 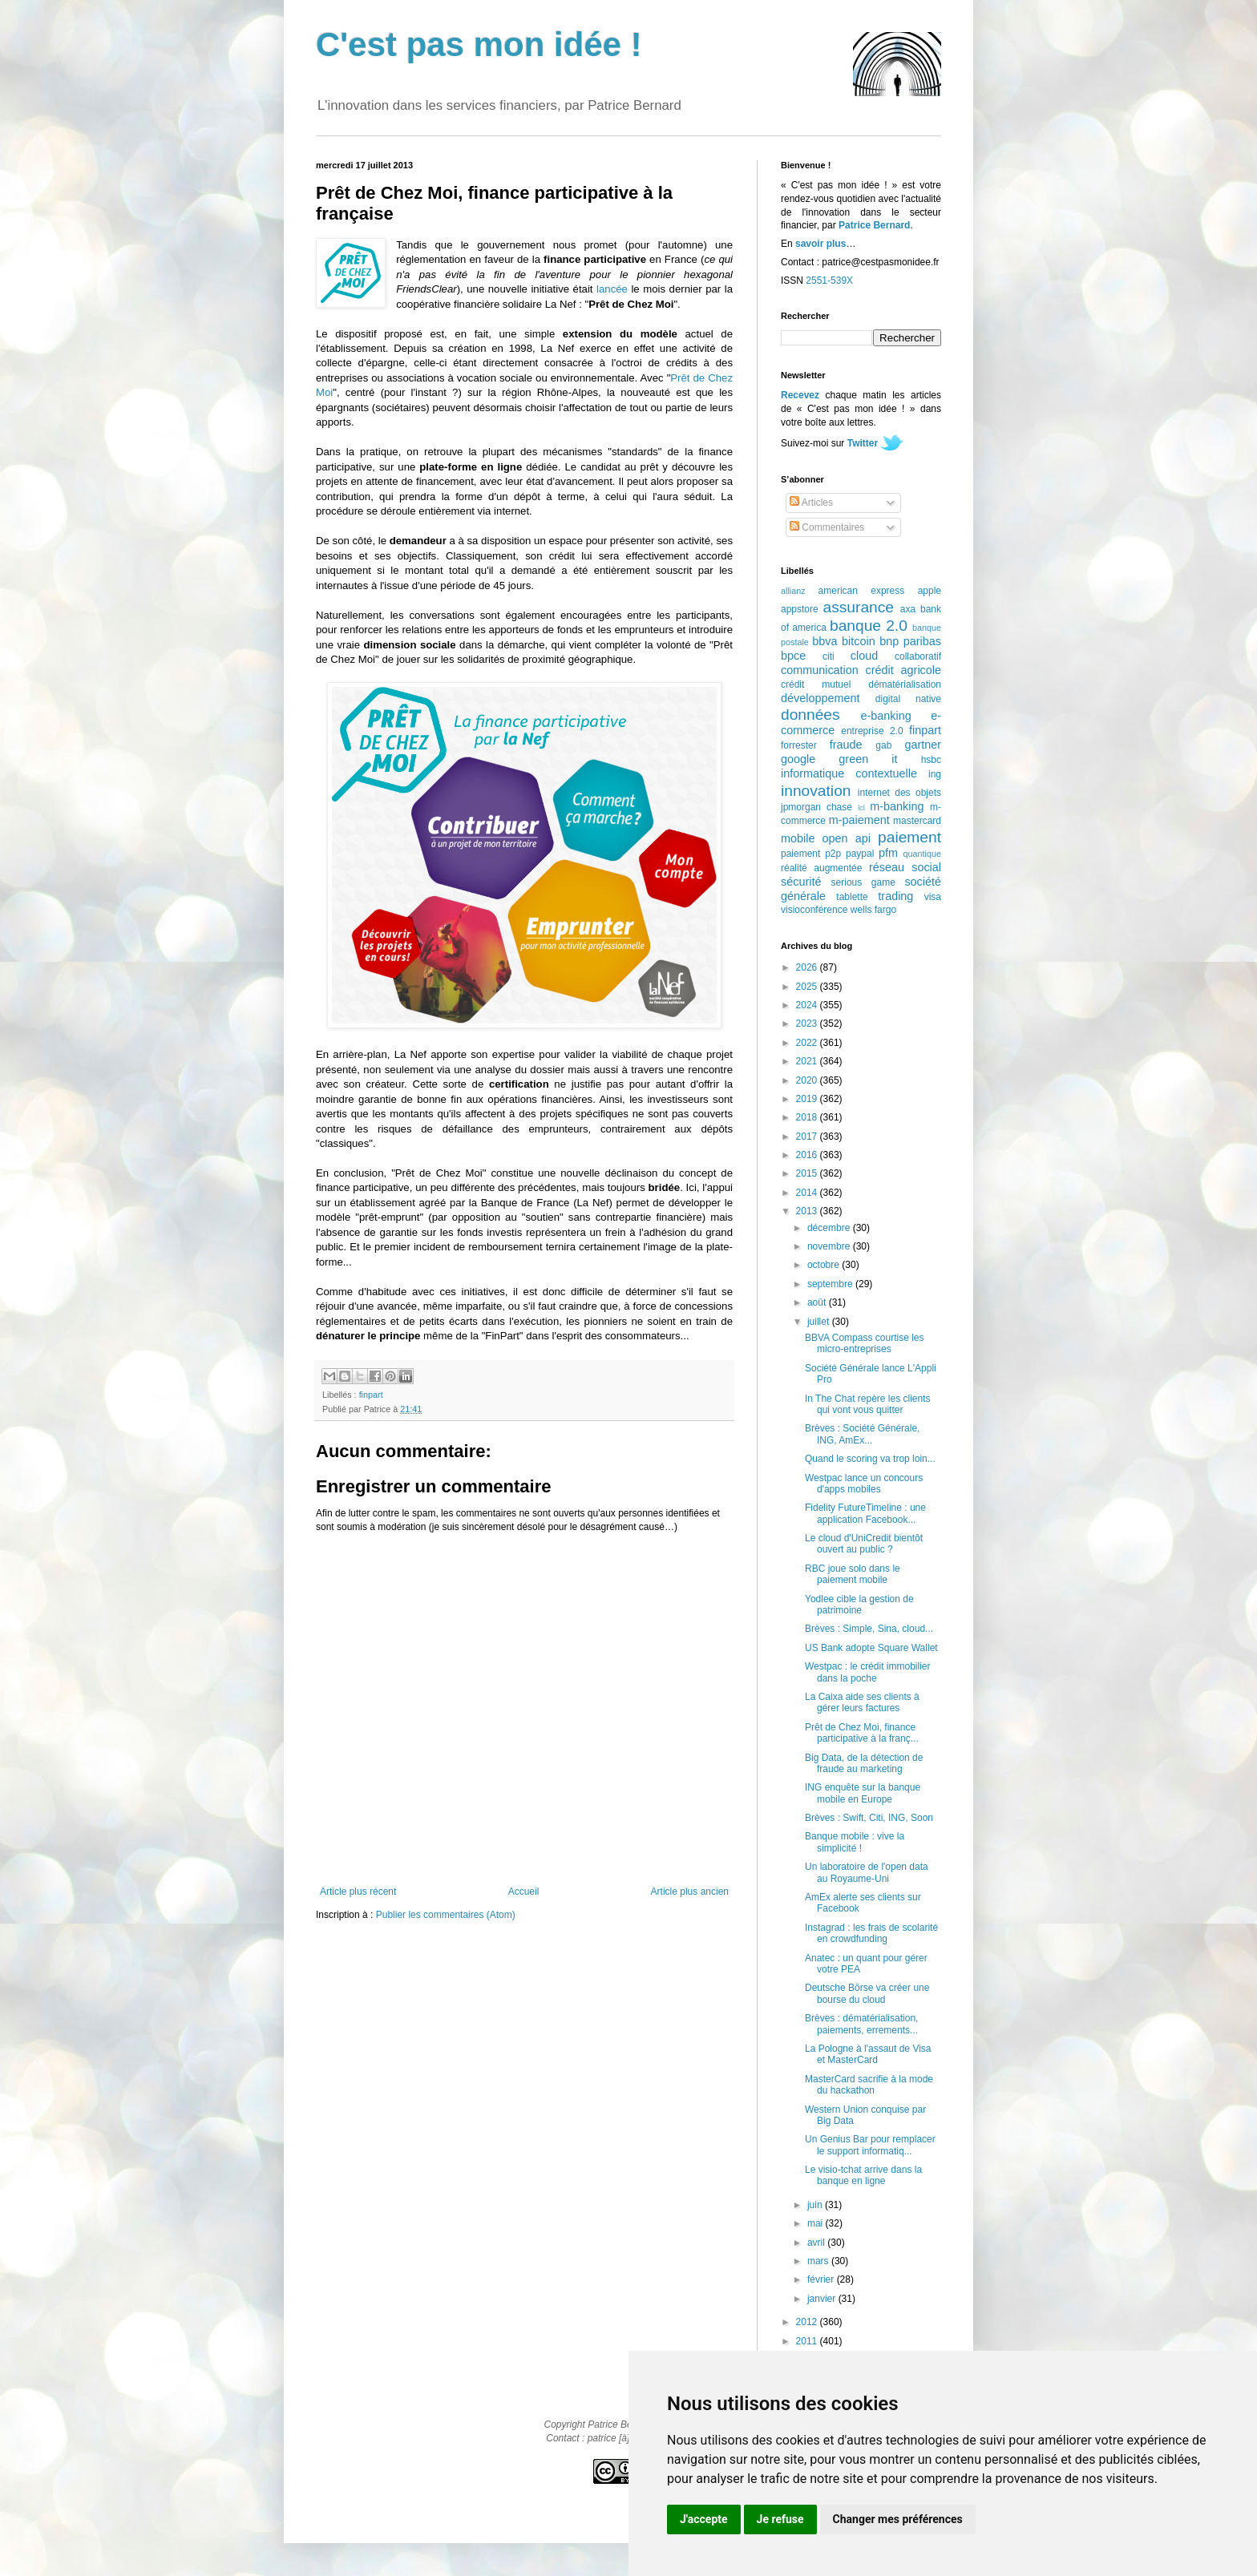 I want to click on réseau social, so click(x=905, y=867).